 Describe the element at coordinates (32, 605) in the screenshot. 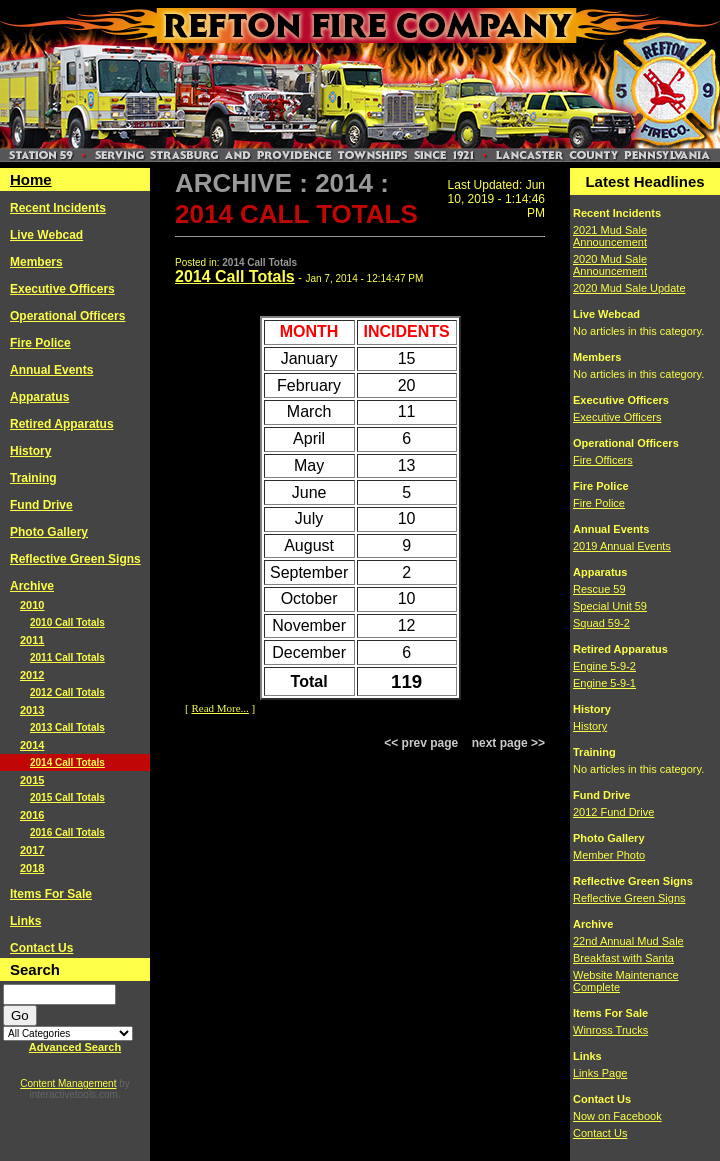

I see `2010` at that location.